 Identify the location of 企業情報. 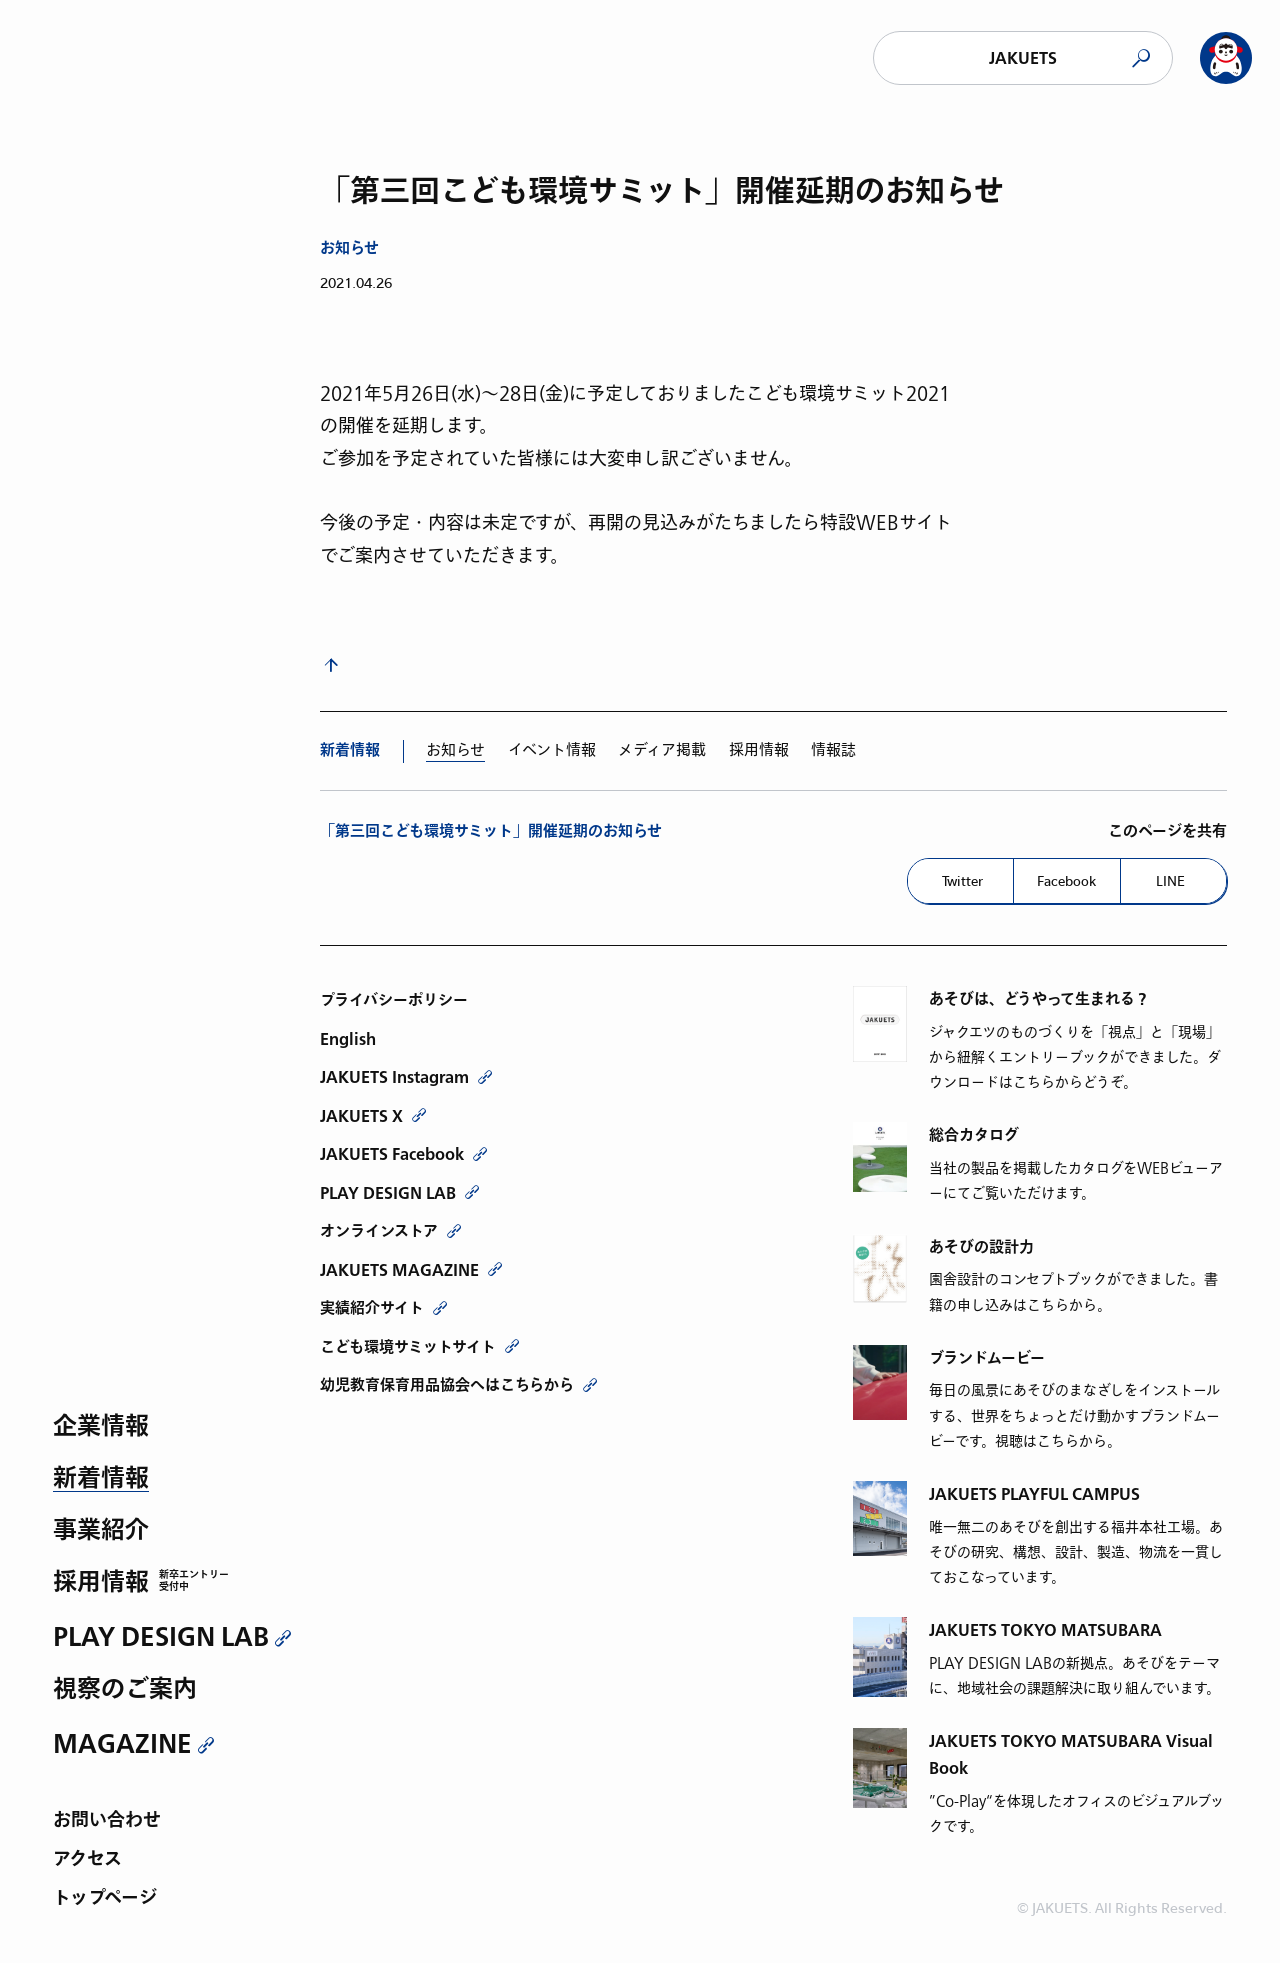
(101, 1427).